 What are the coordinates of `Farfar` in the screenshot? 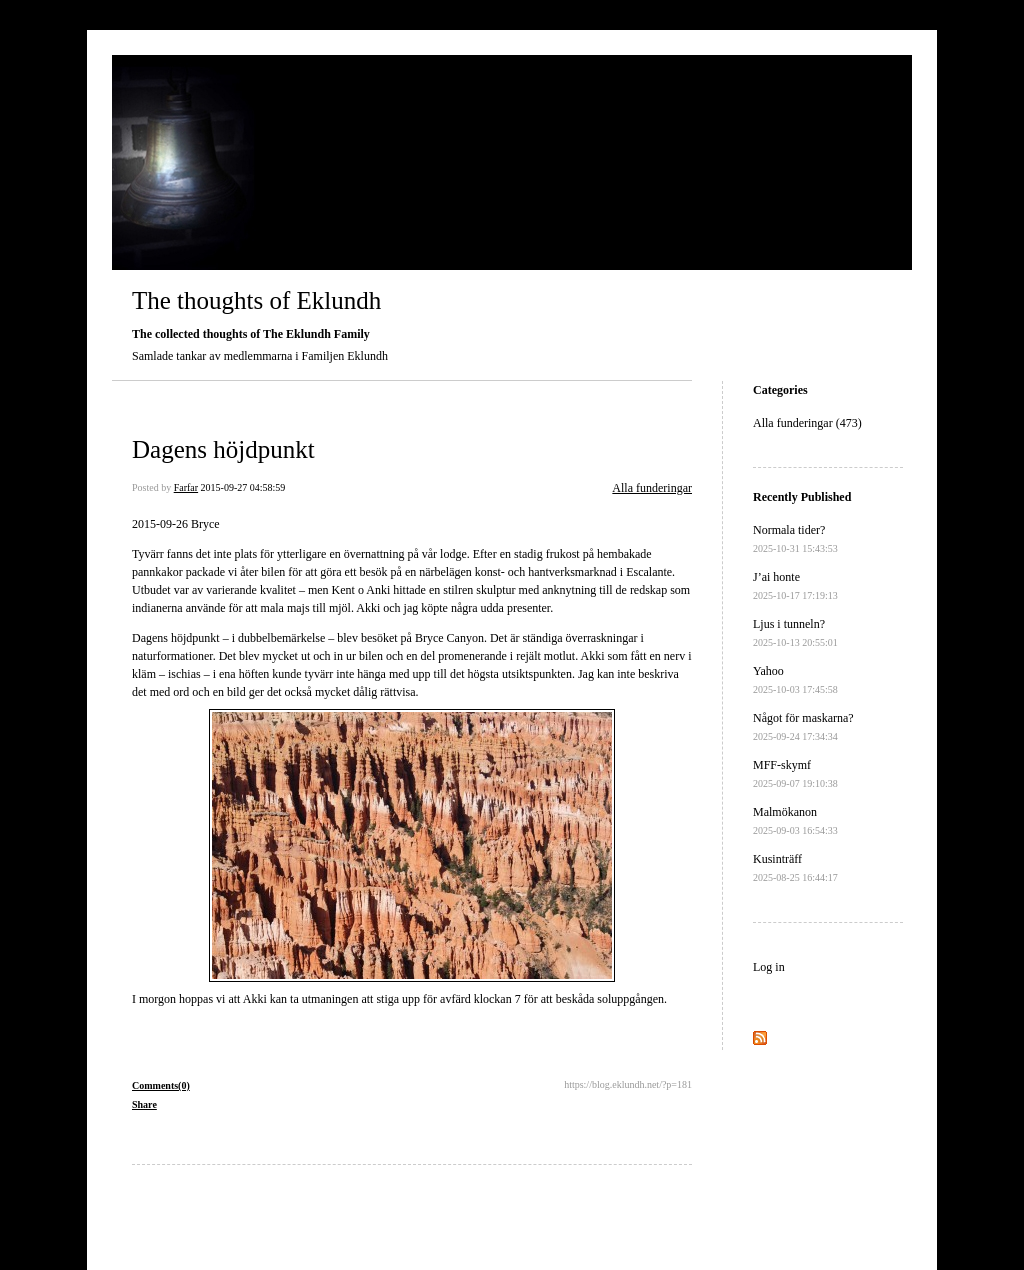 It's located at (186, 487).